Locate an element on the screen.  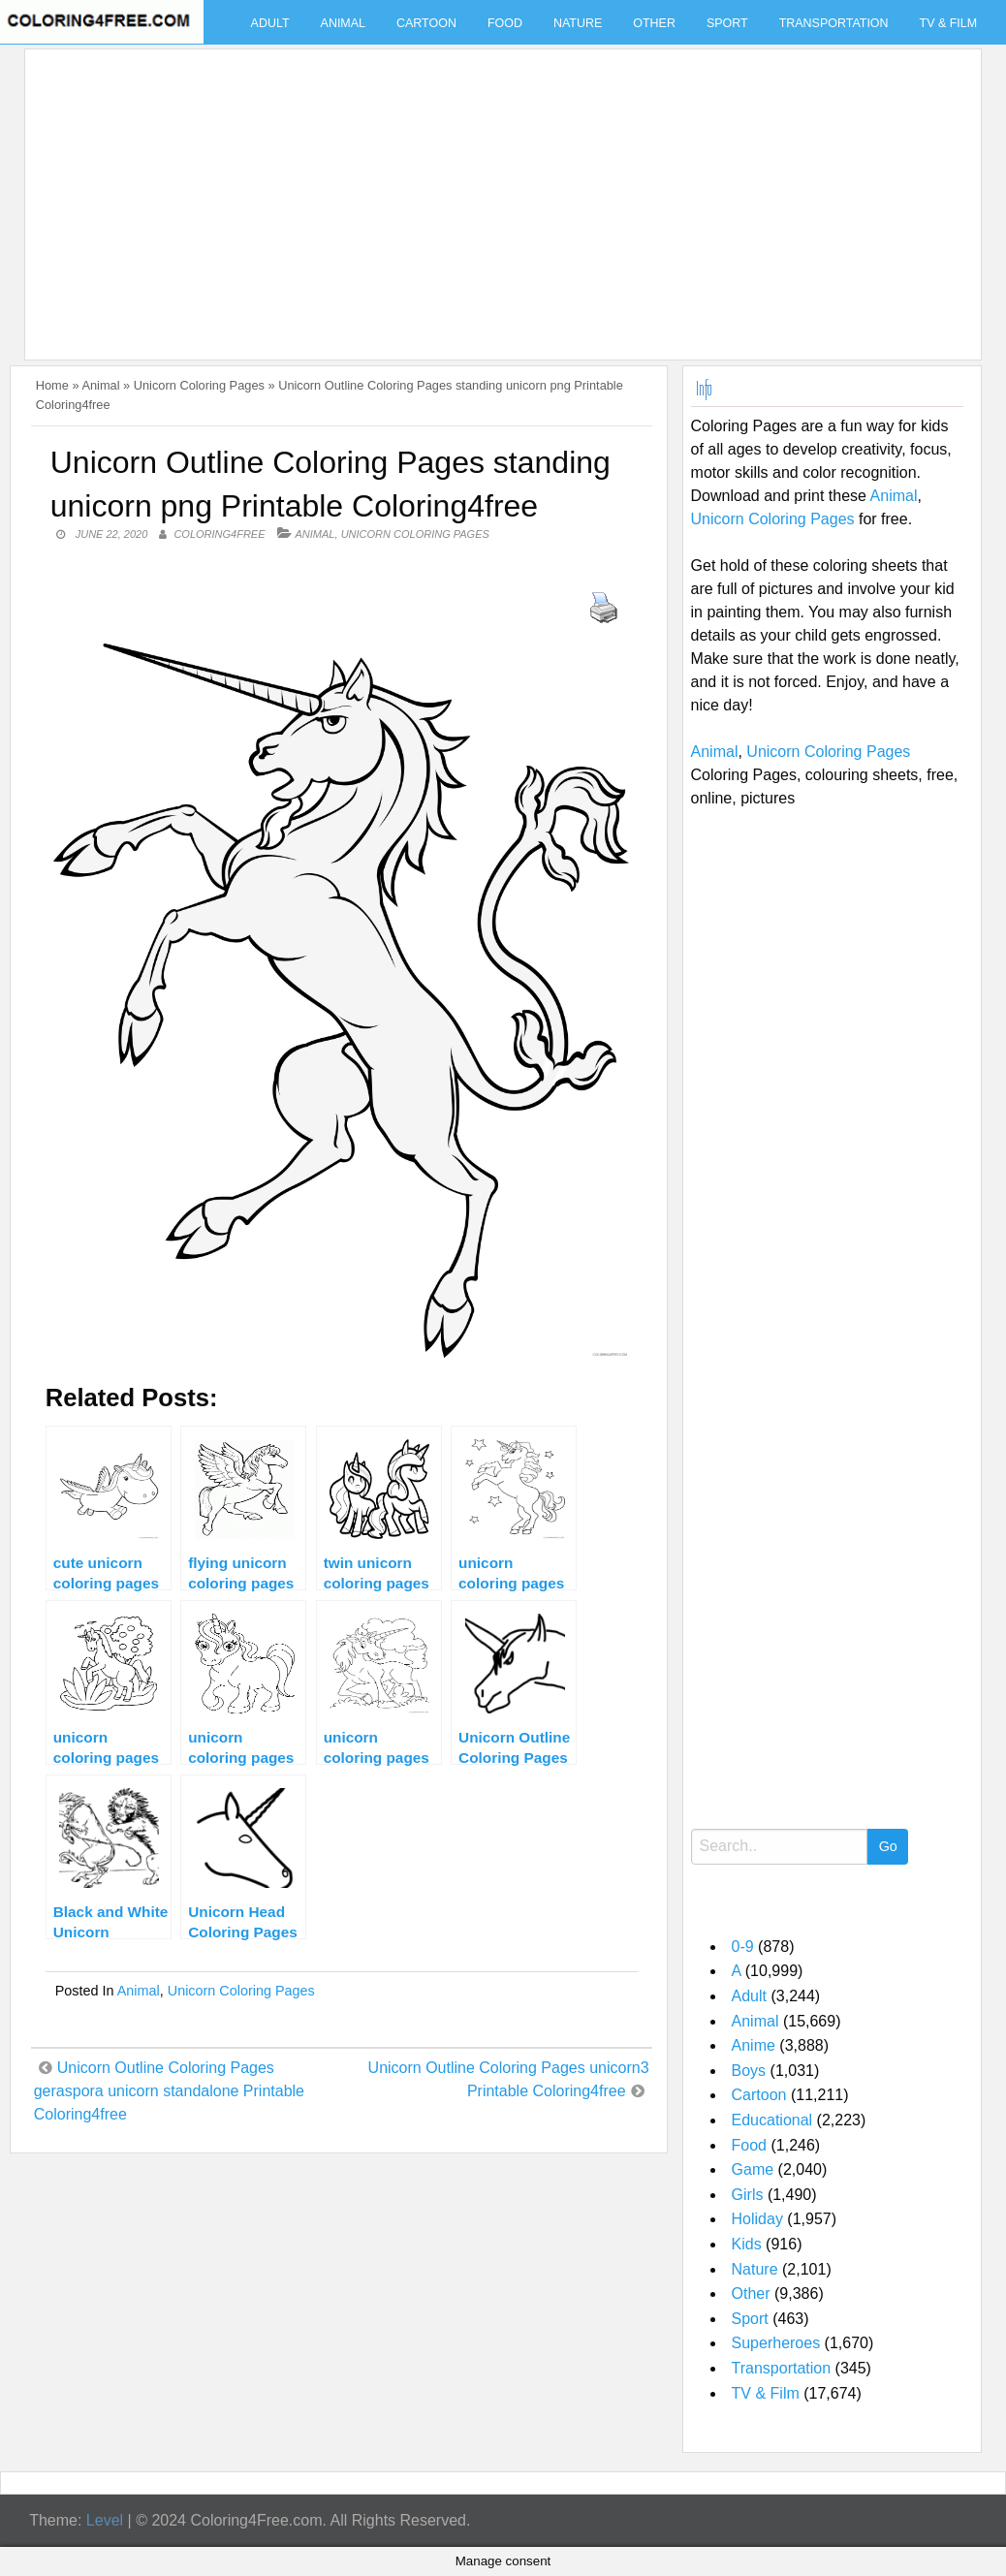
Kids is located at coordinates (747, 2244).